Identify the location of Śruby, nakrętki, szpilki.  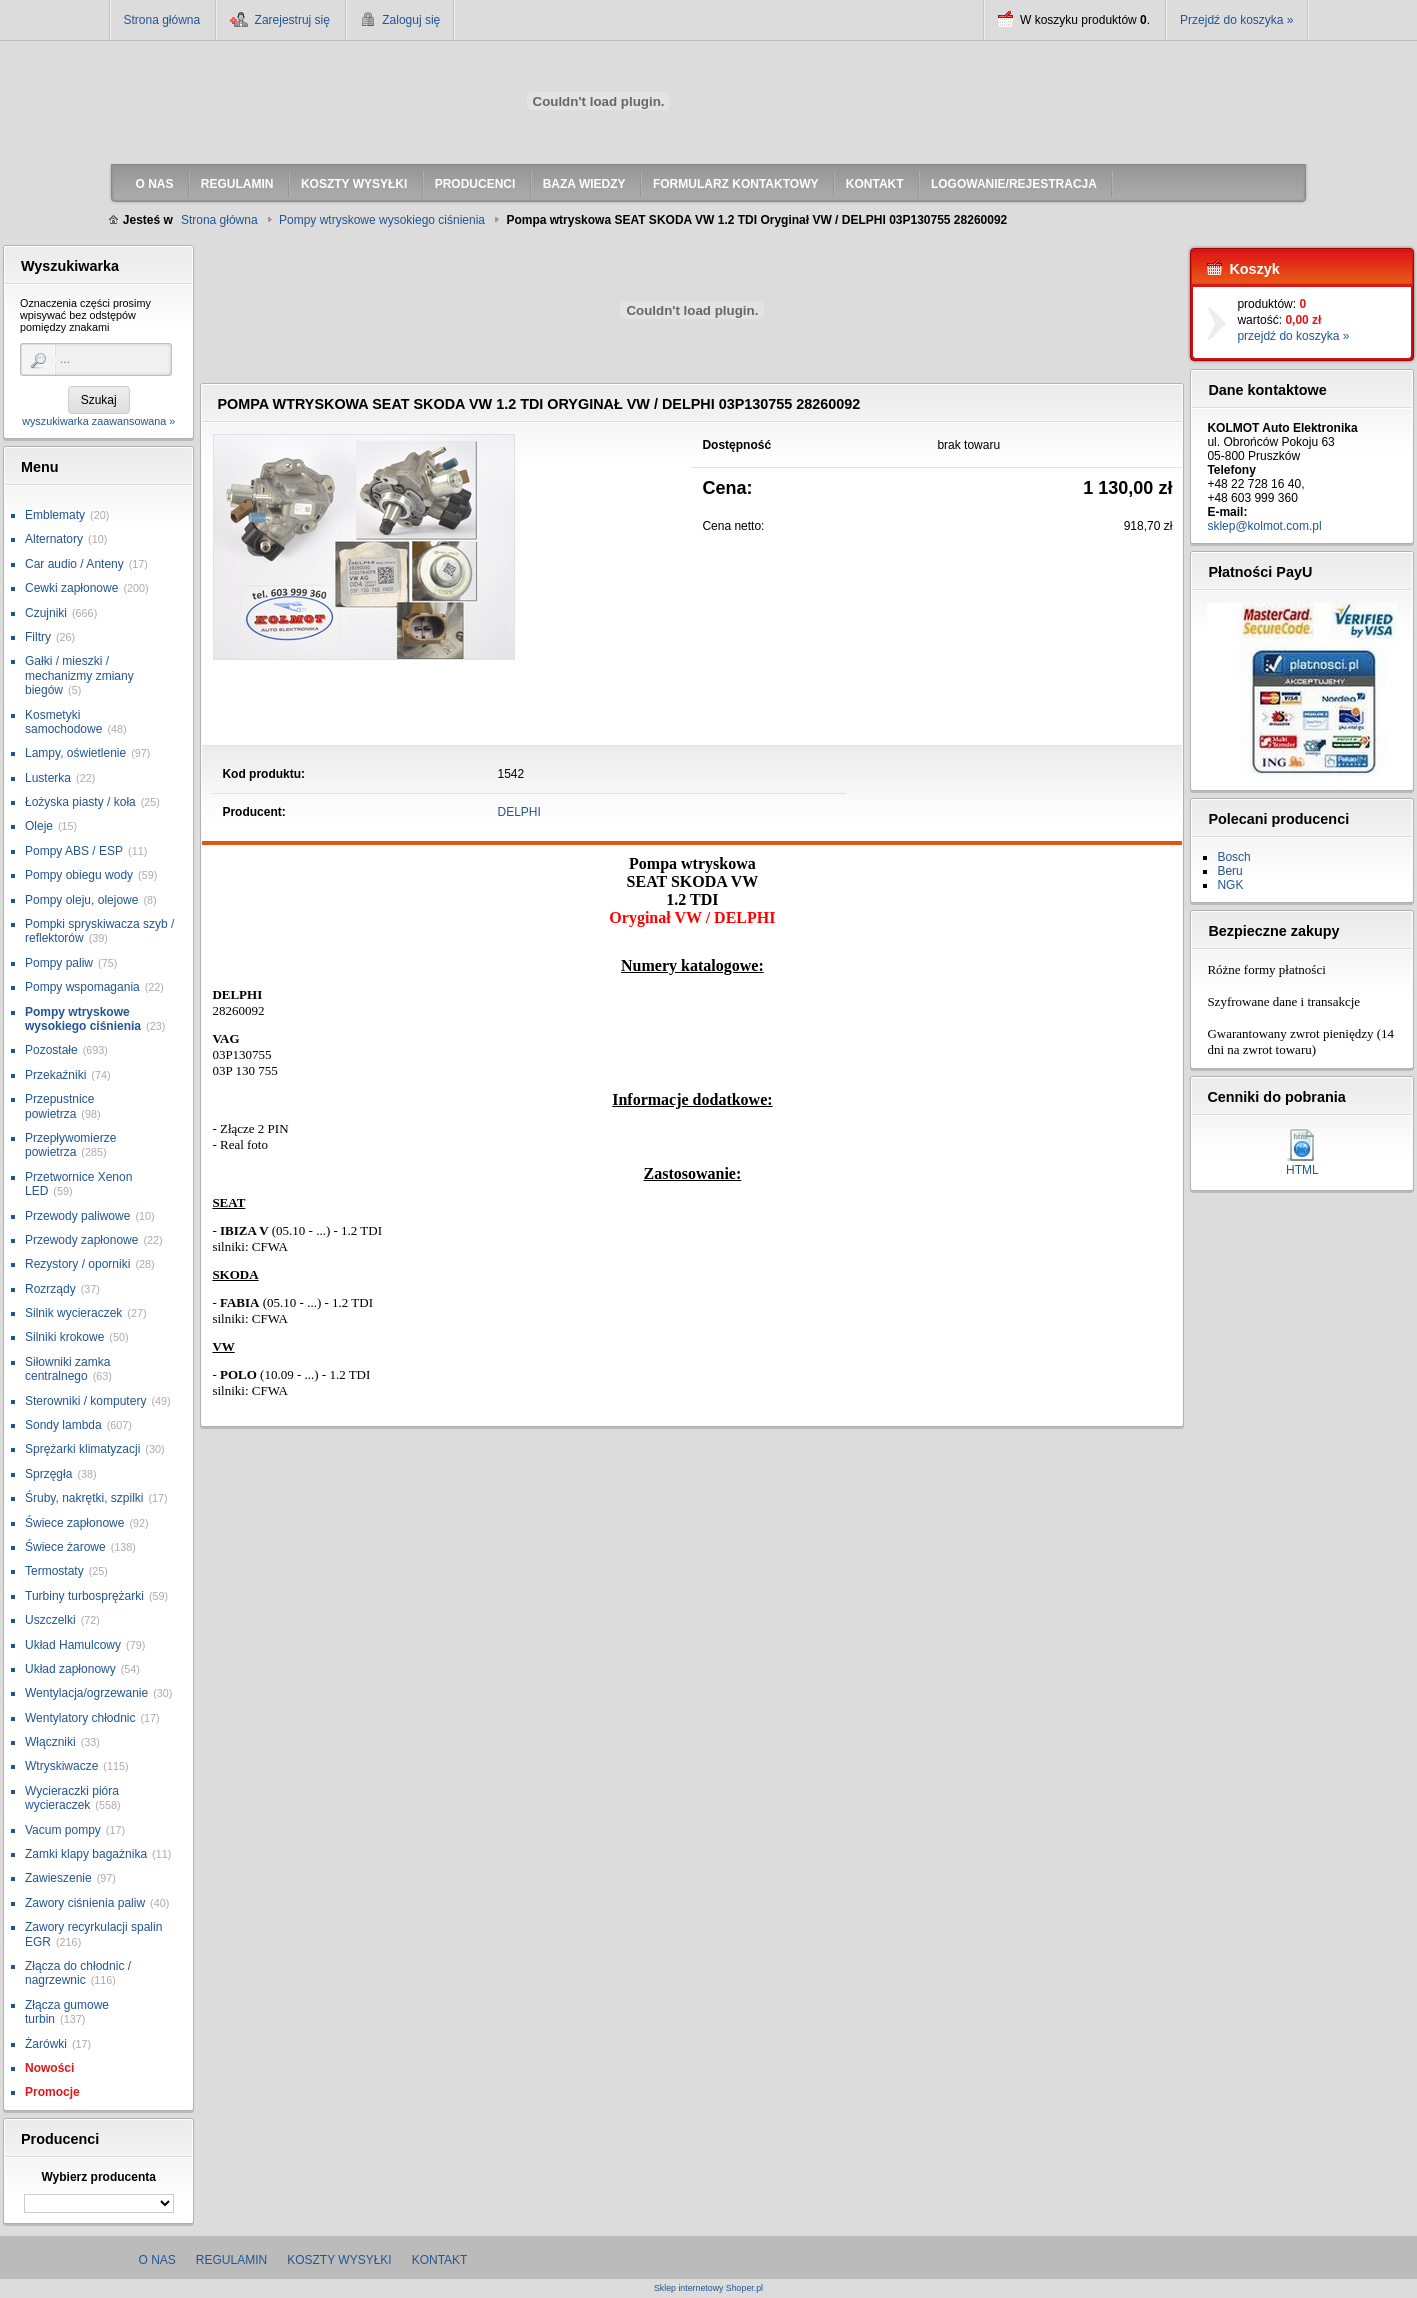
(84, 1498).